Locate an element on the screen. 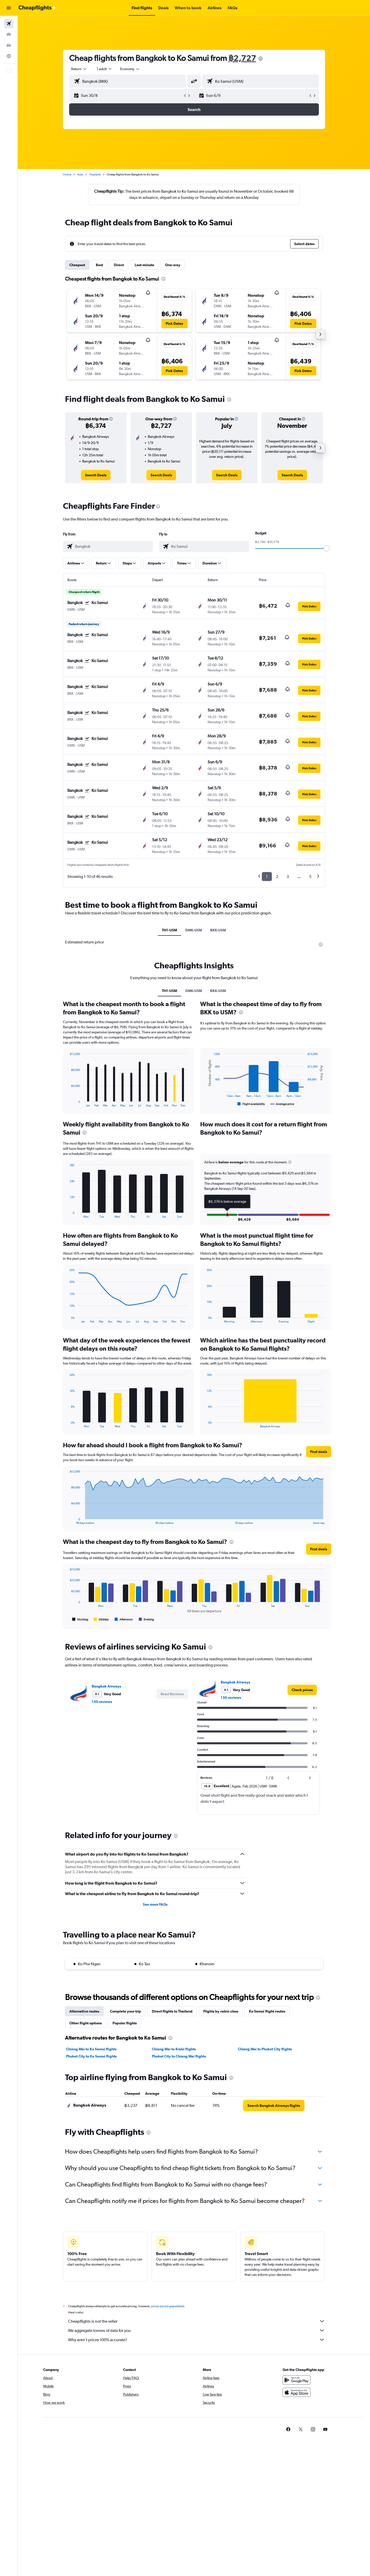 This screenshot has height=2576, width=370. Direct flights to Thailand [tab] is located at coordinates (172, 2011).